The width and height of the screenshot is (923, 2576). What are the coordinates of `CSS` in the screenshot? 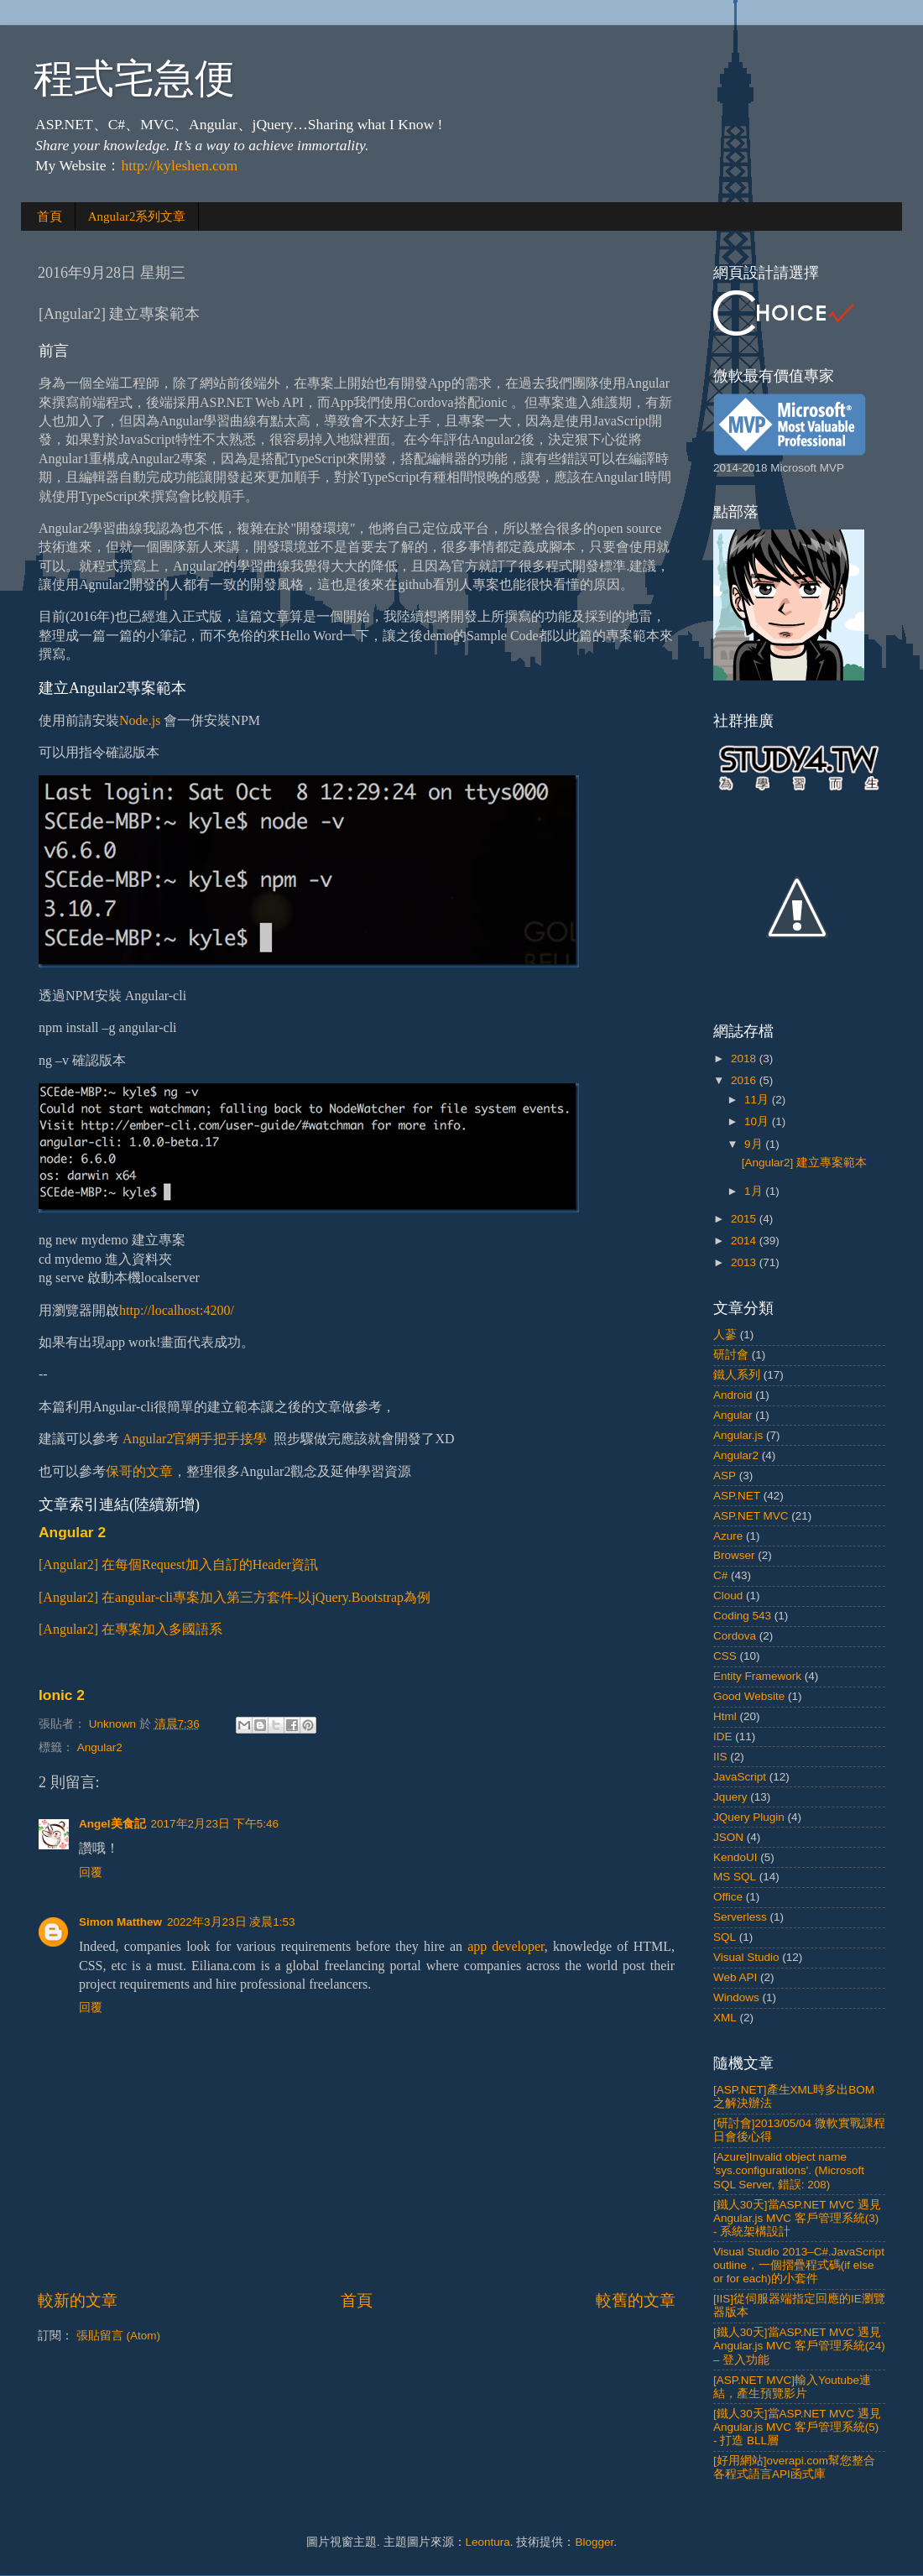 It's located at (725, 1656).